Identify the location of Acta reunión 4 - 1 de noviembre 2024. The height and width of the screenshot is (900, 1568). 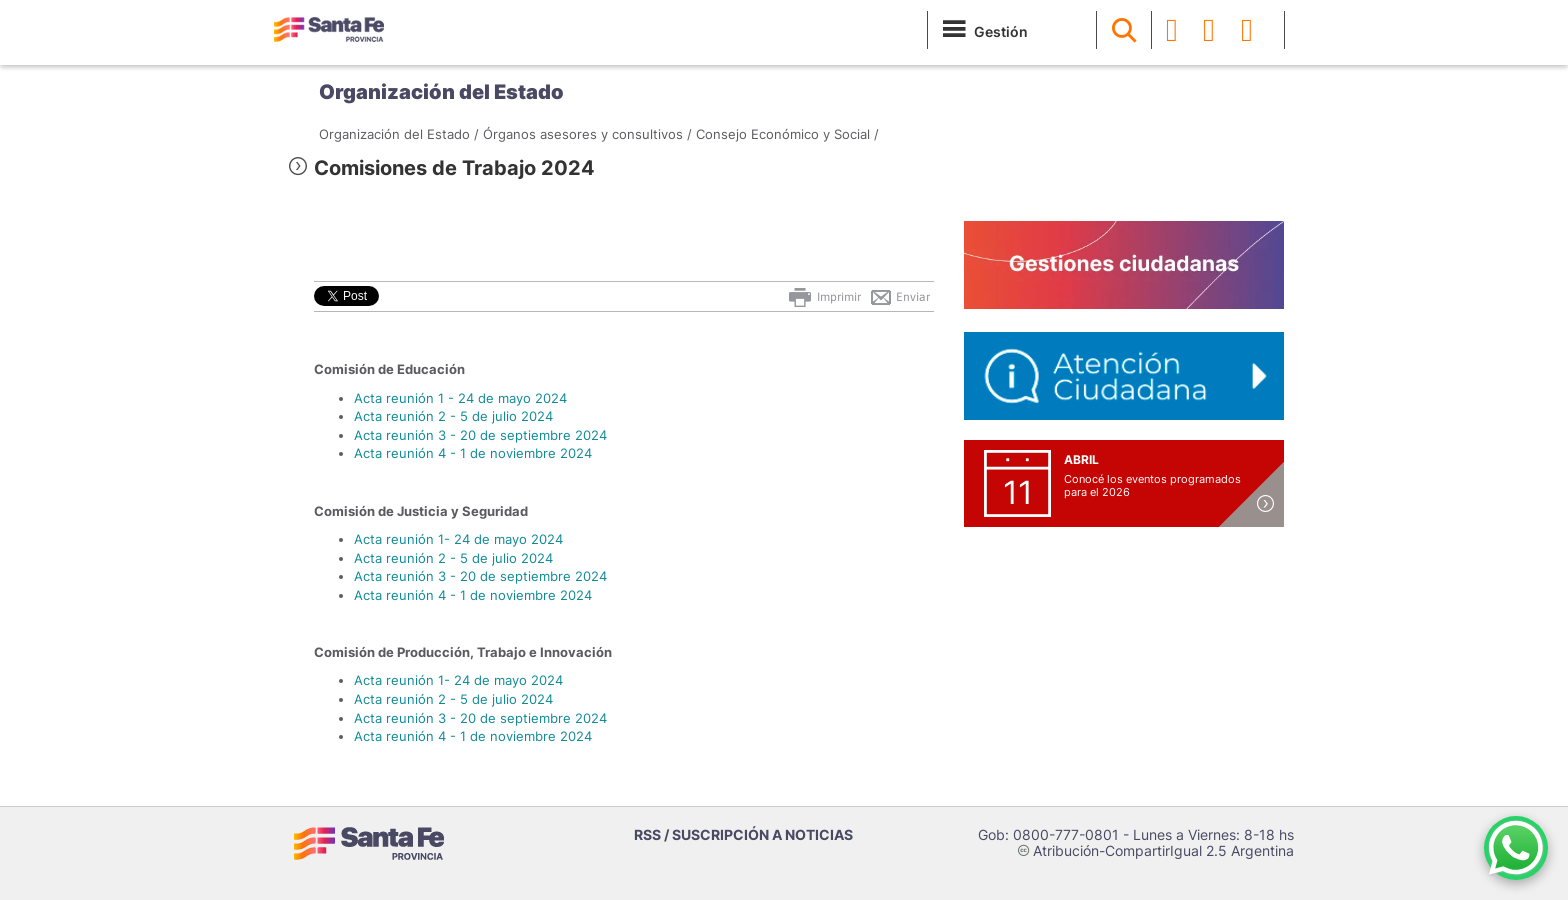
(473, 453).